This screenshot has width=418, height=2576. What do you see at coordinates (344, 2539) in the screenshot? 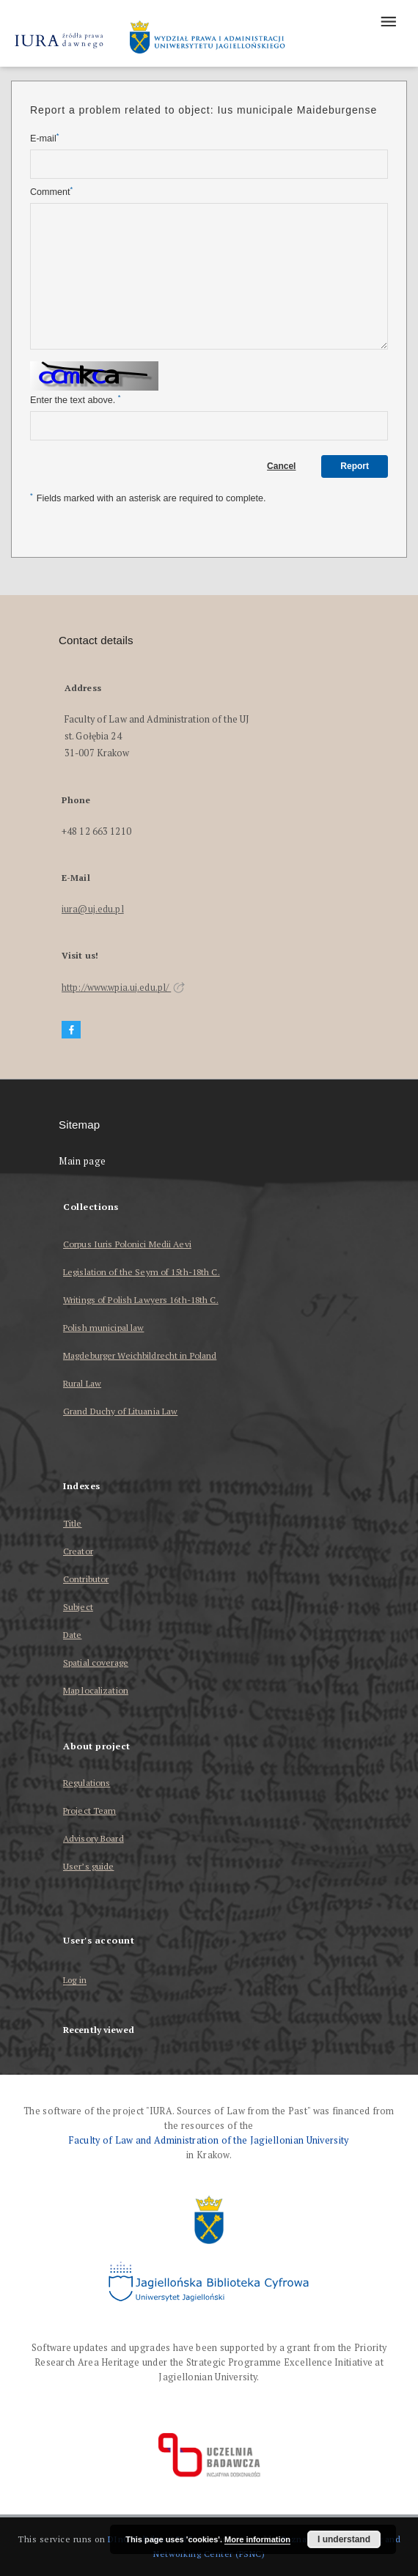
I see `I understand` at bounding box center [344, 2539].